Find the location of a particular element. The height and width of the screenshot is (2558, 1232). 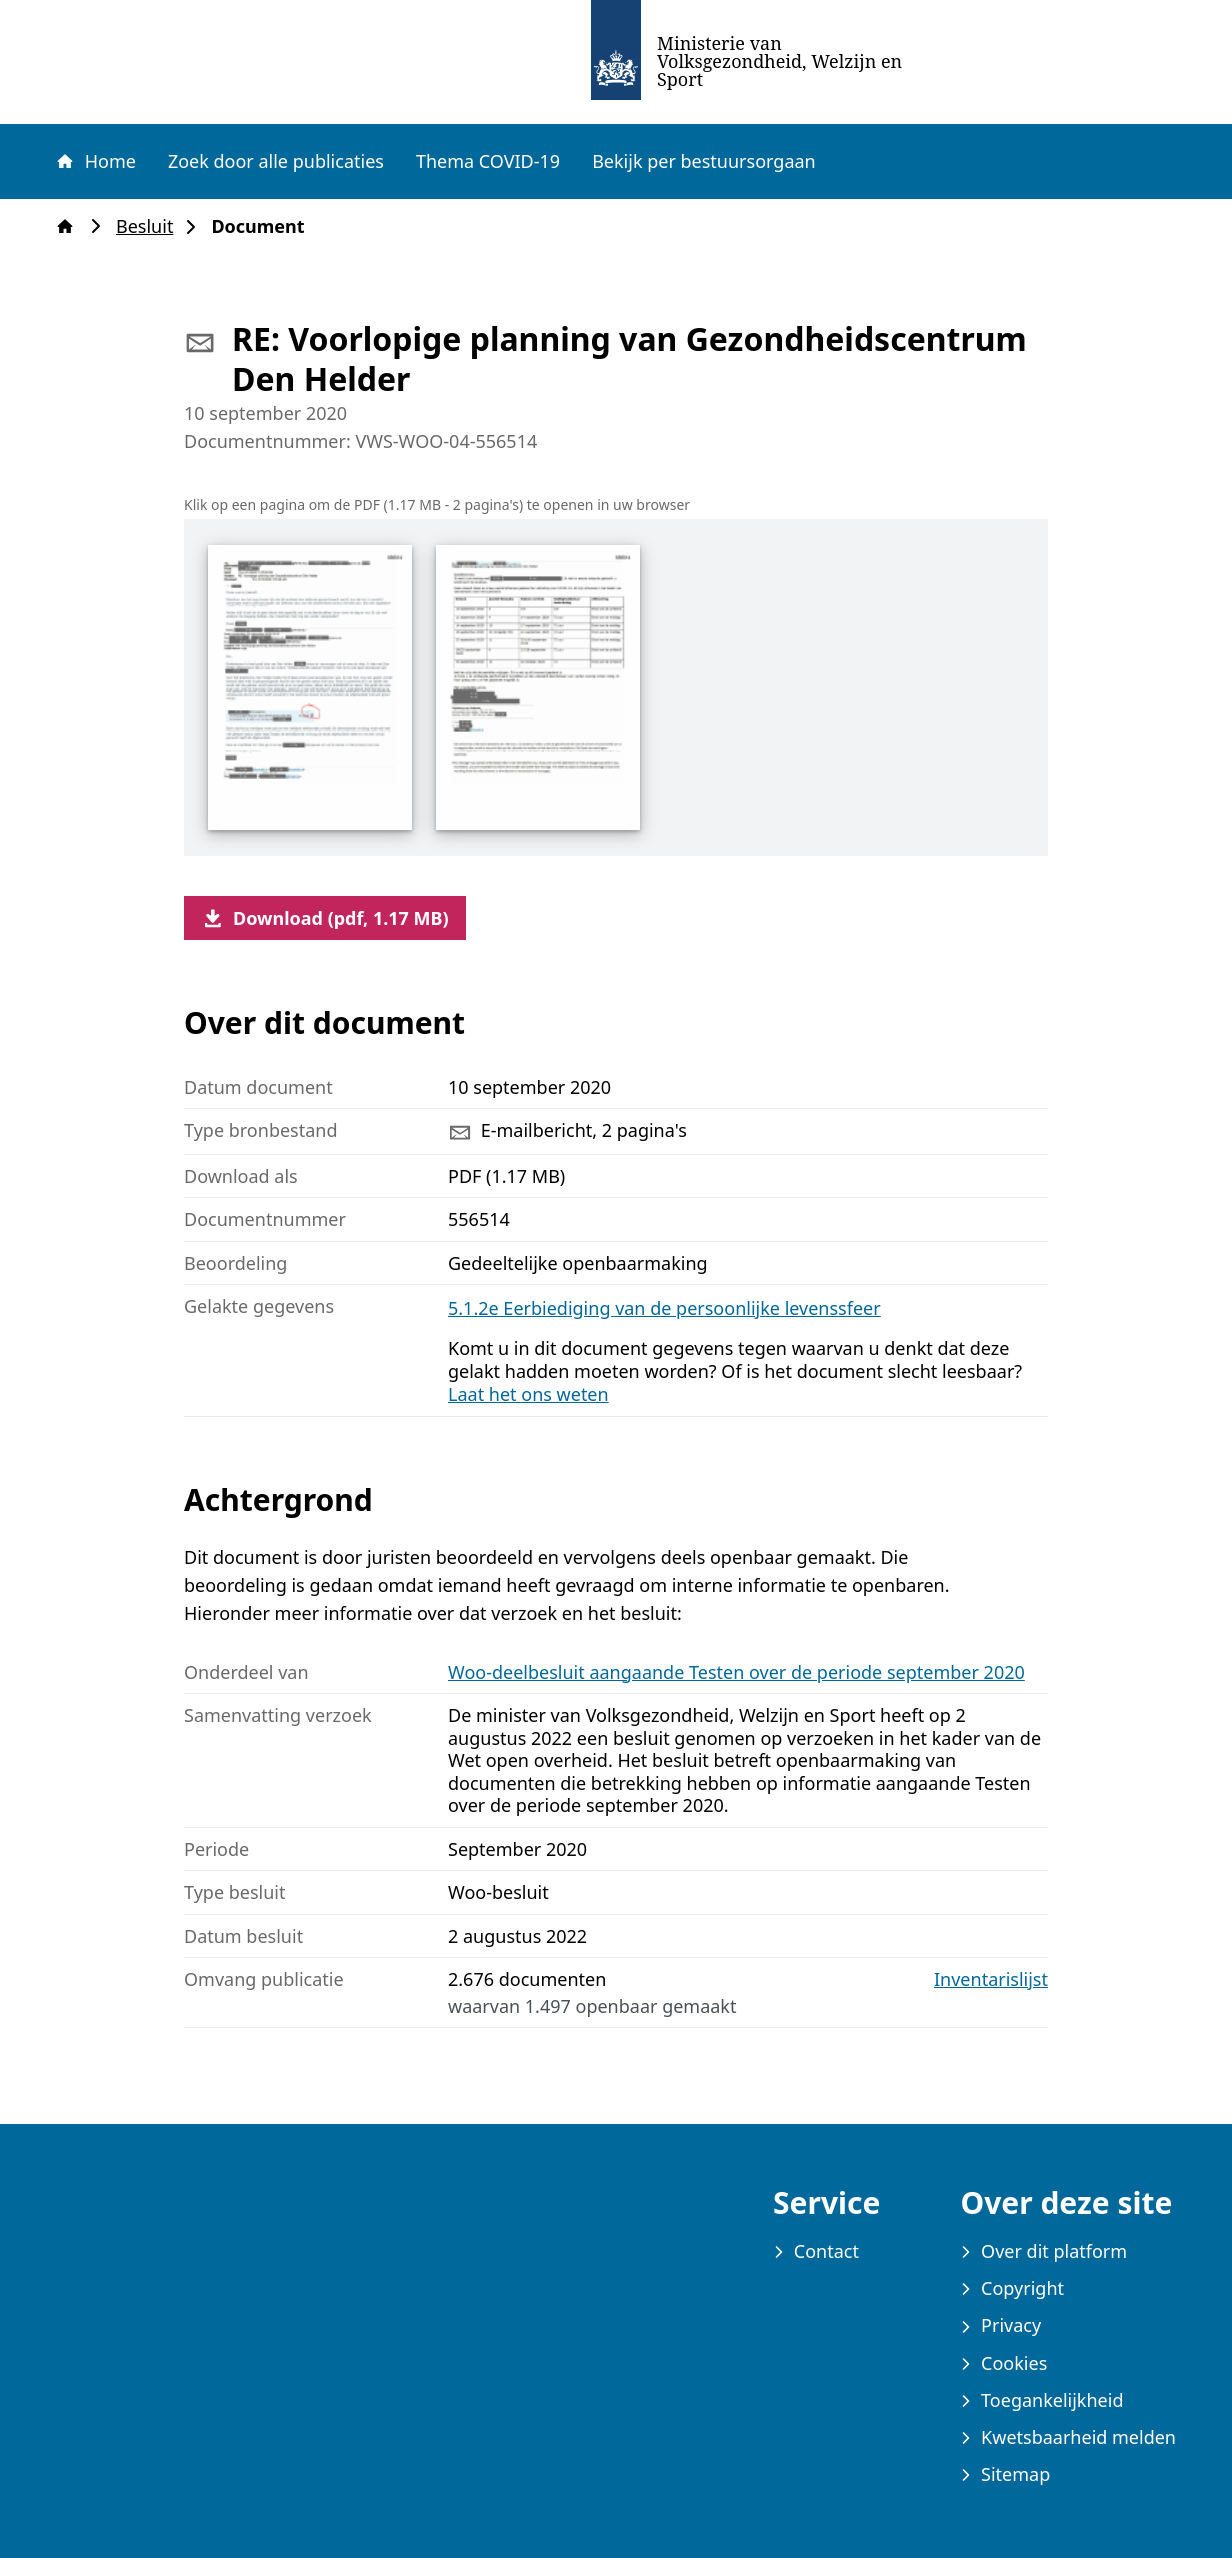

Besluit is located at coordinates (150, 226).